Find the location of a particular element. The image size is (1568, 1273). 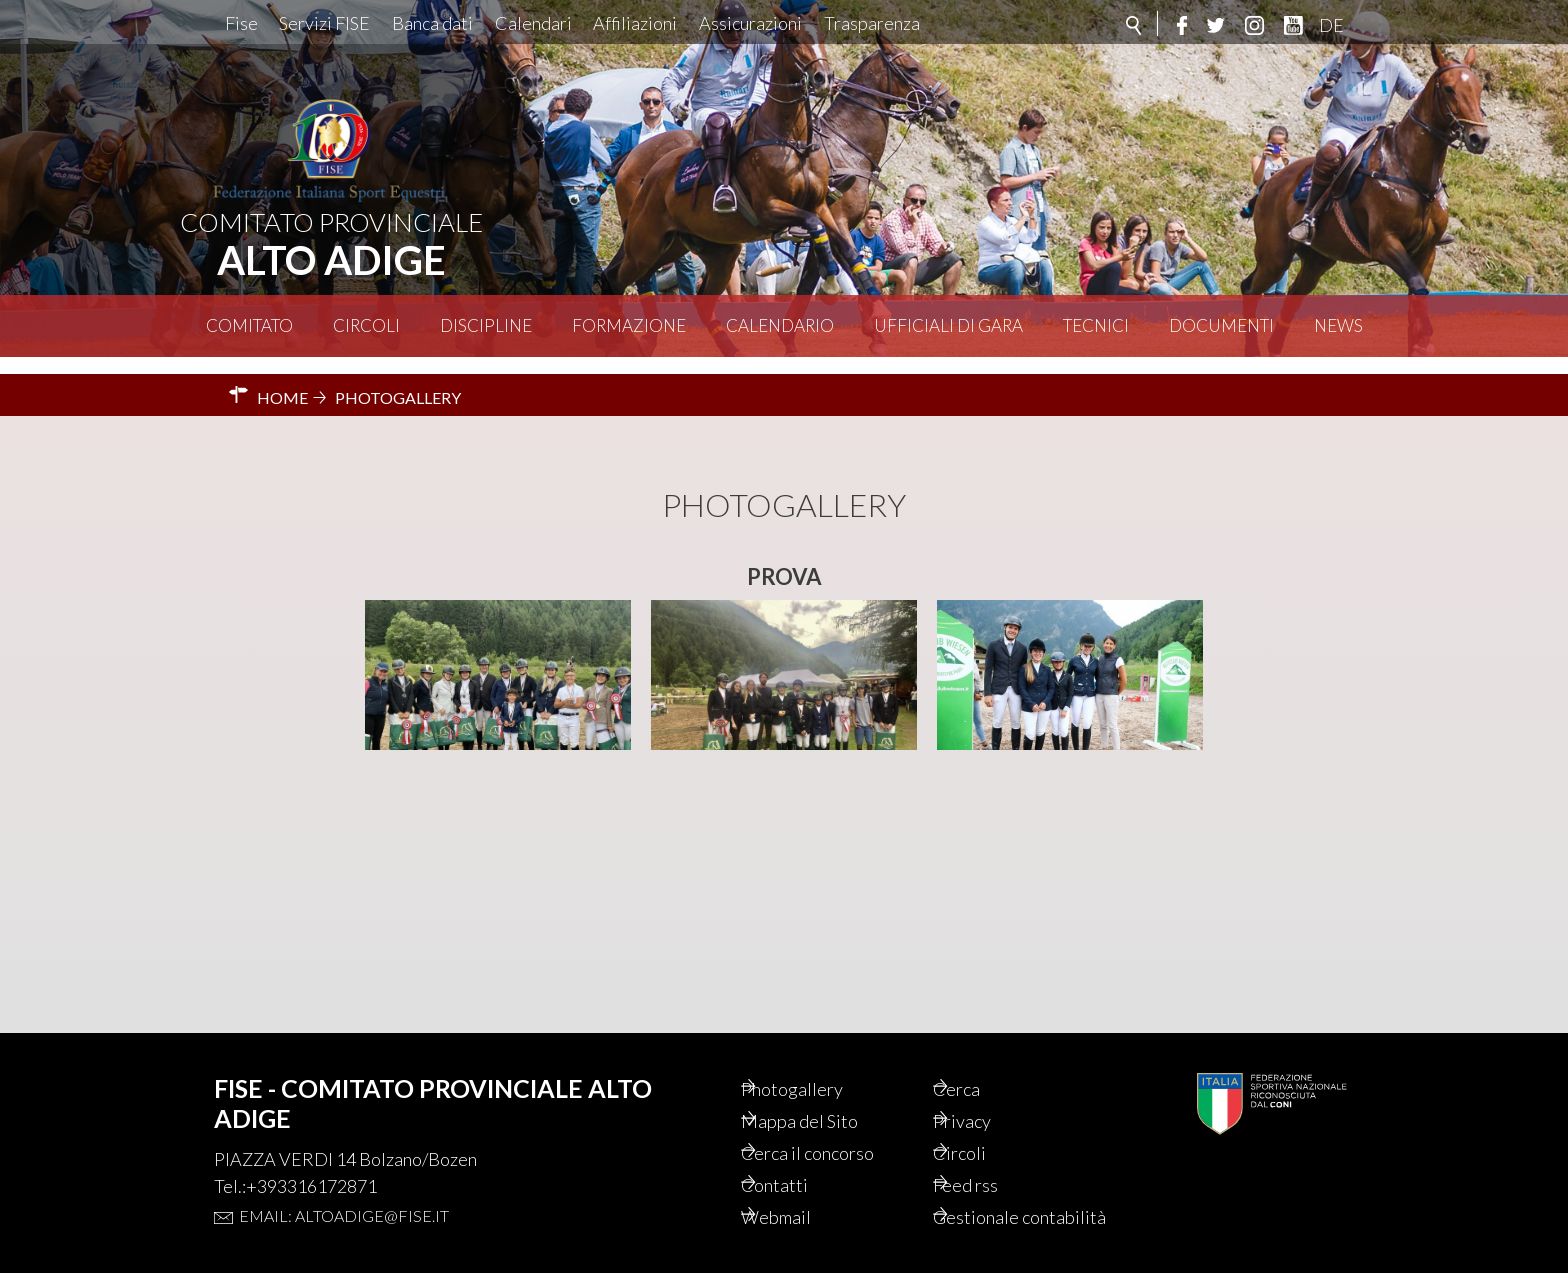

Cerca il concorso is located at coordinates (839, 1124).